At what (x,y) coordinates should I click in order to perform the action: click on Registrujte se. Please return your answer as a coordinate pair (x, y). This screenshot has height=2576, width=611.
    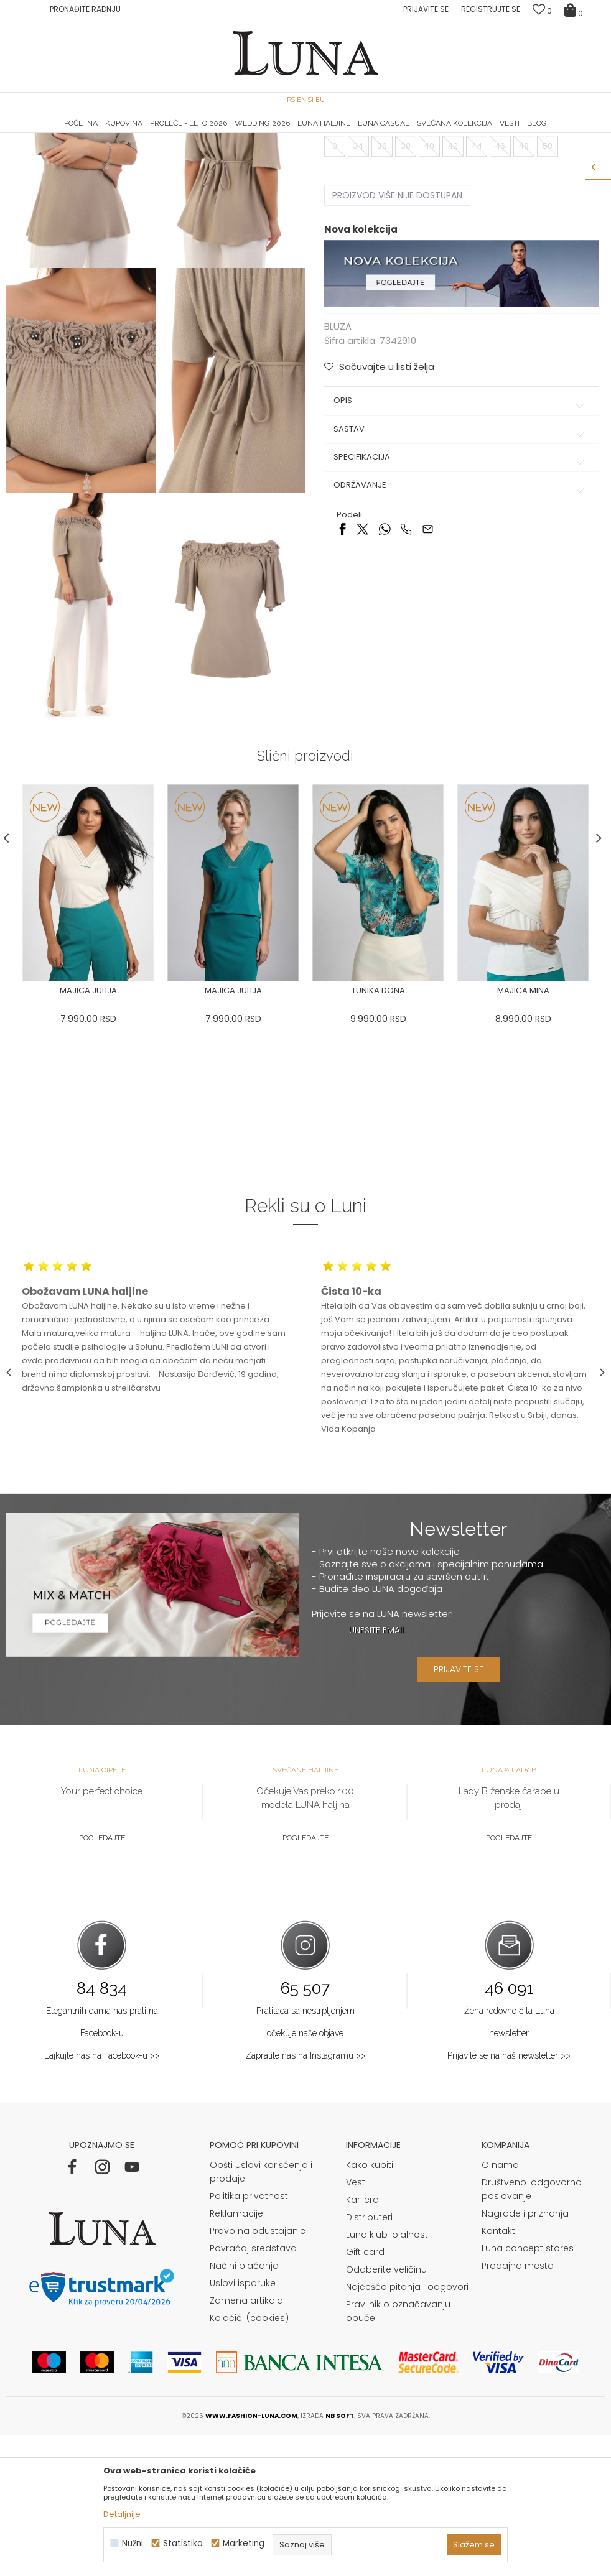
    Looking at the image, I should click on (490, 9).